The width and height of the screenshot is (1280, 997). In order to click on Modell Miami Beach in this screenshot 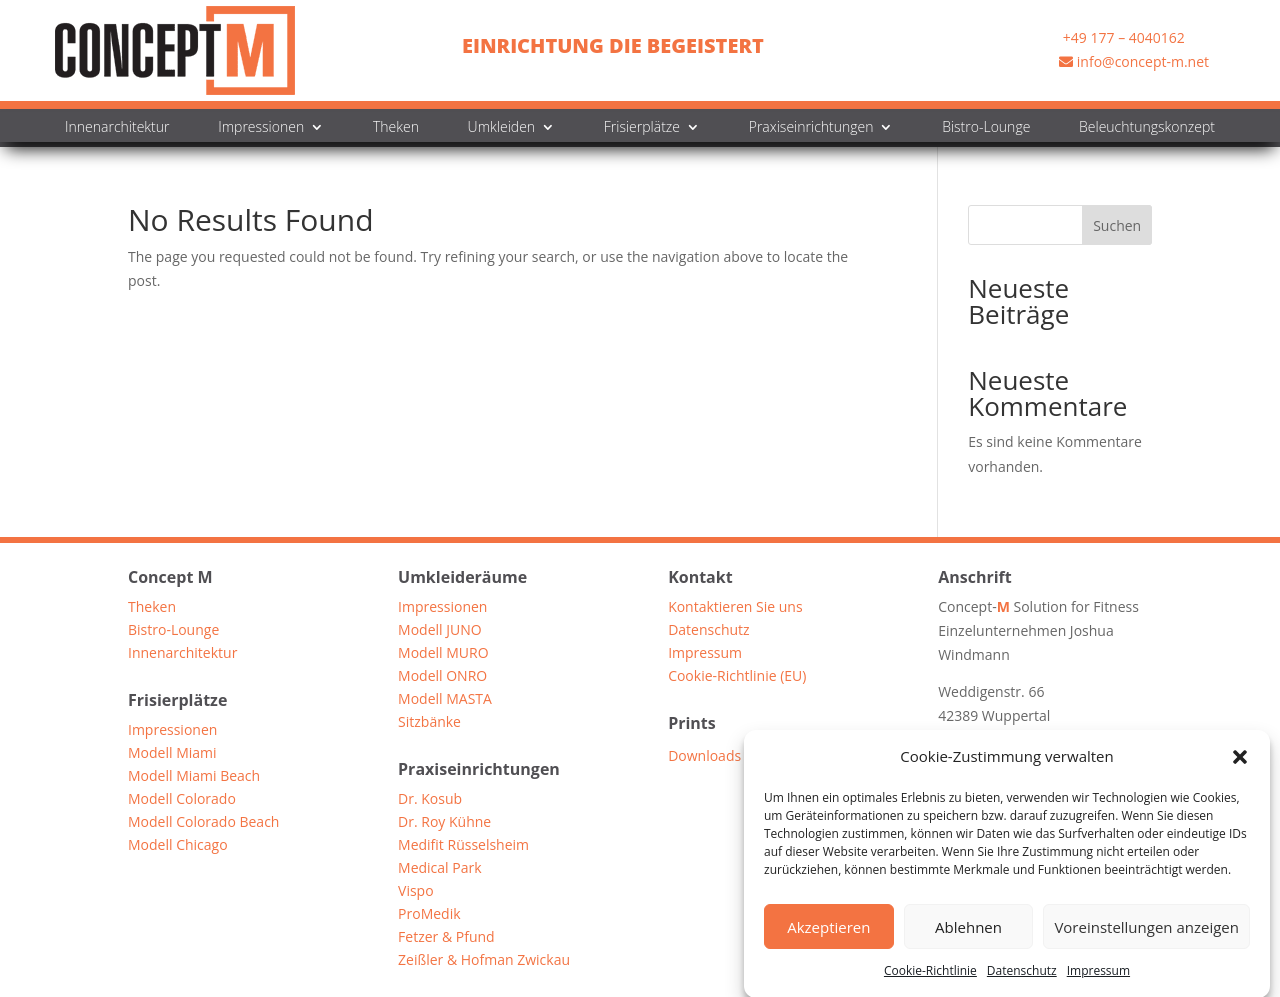, I will do `click(194, 778)`.